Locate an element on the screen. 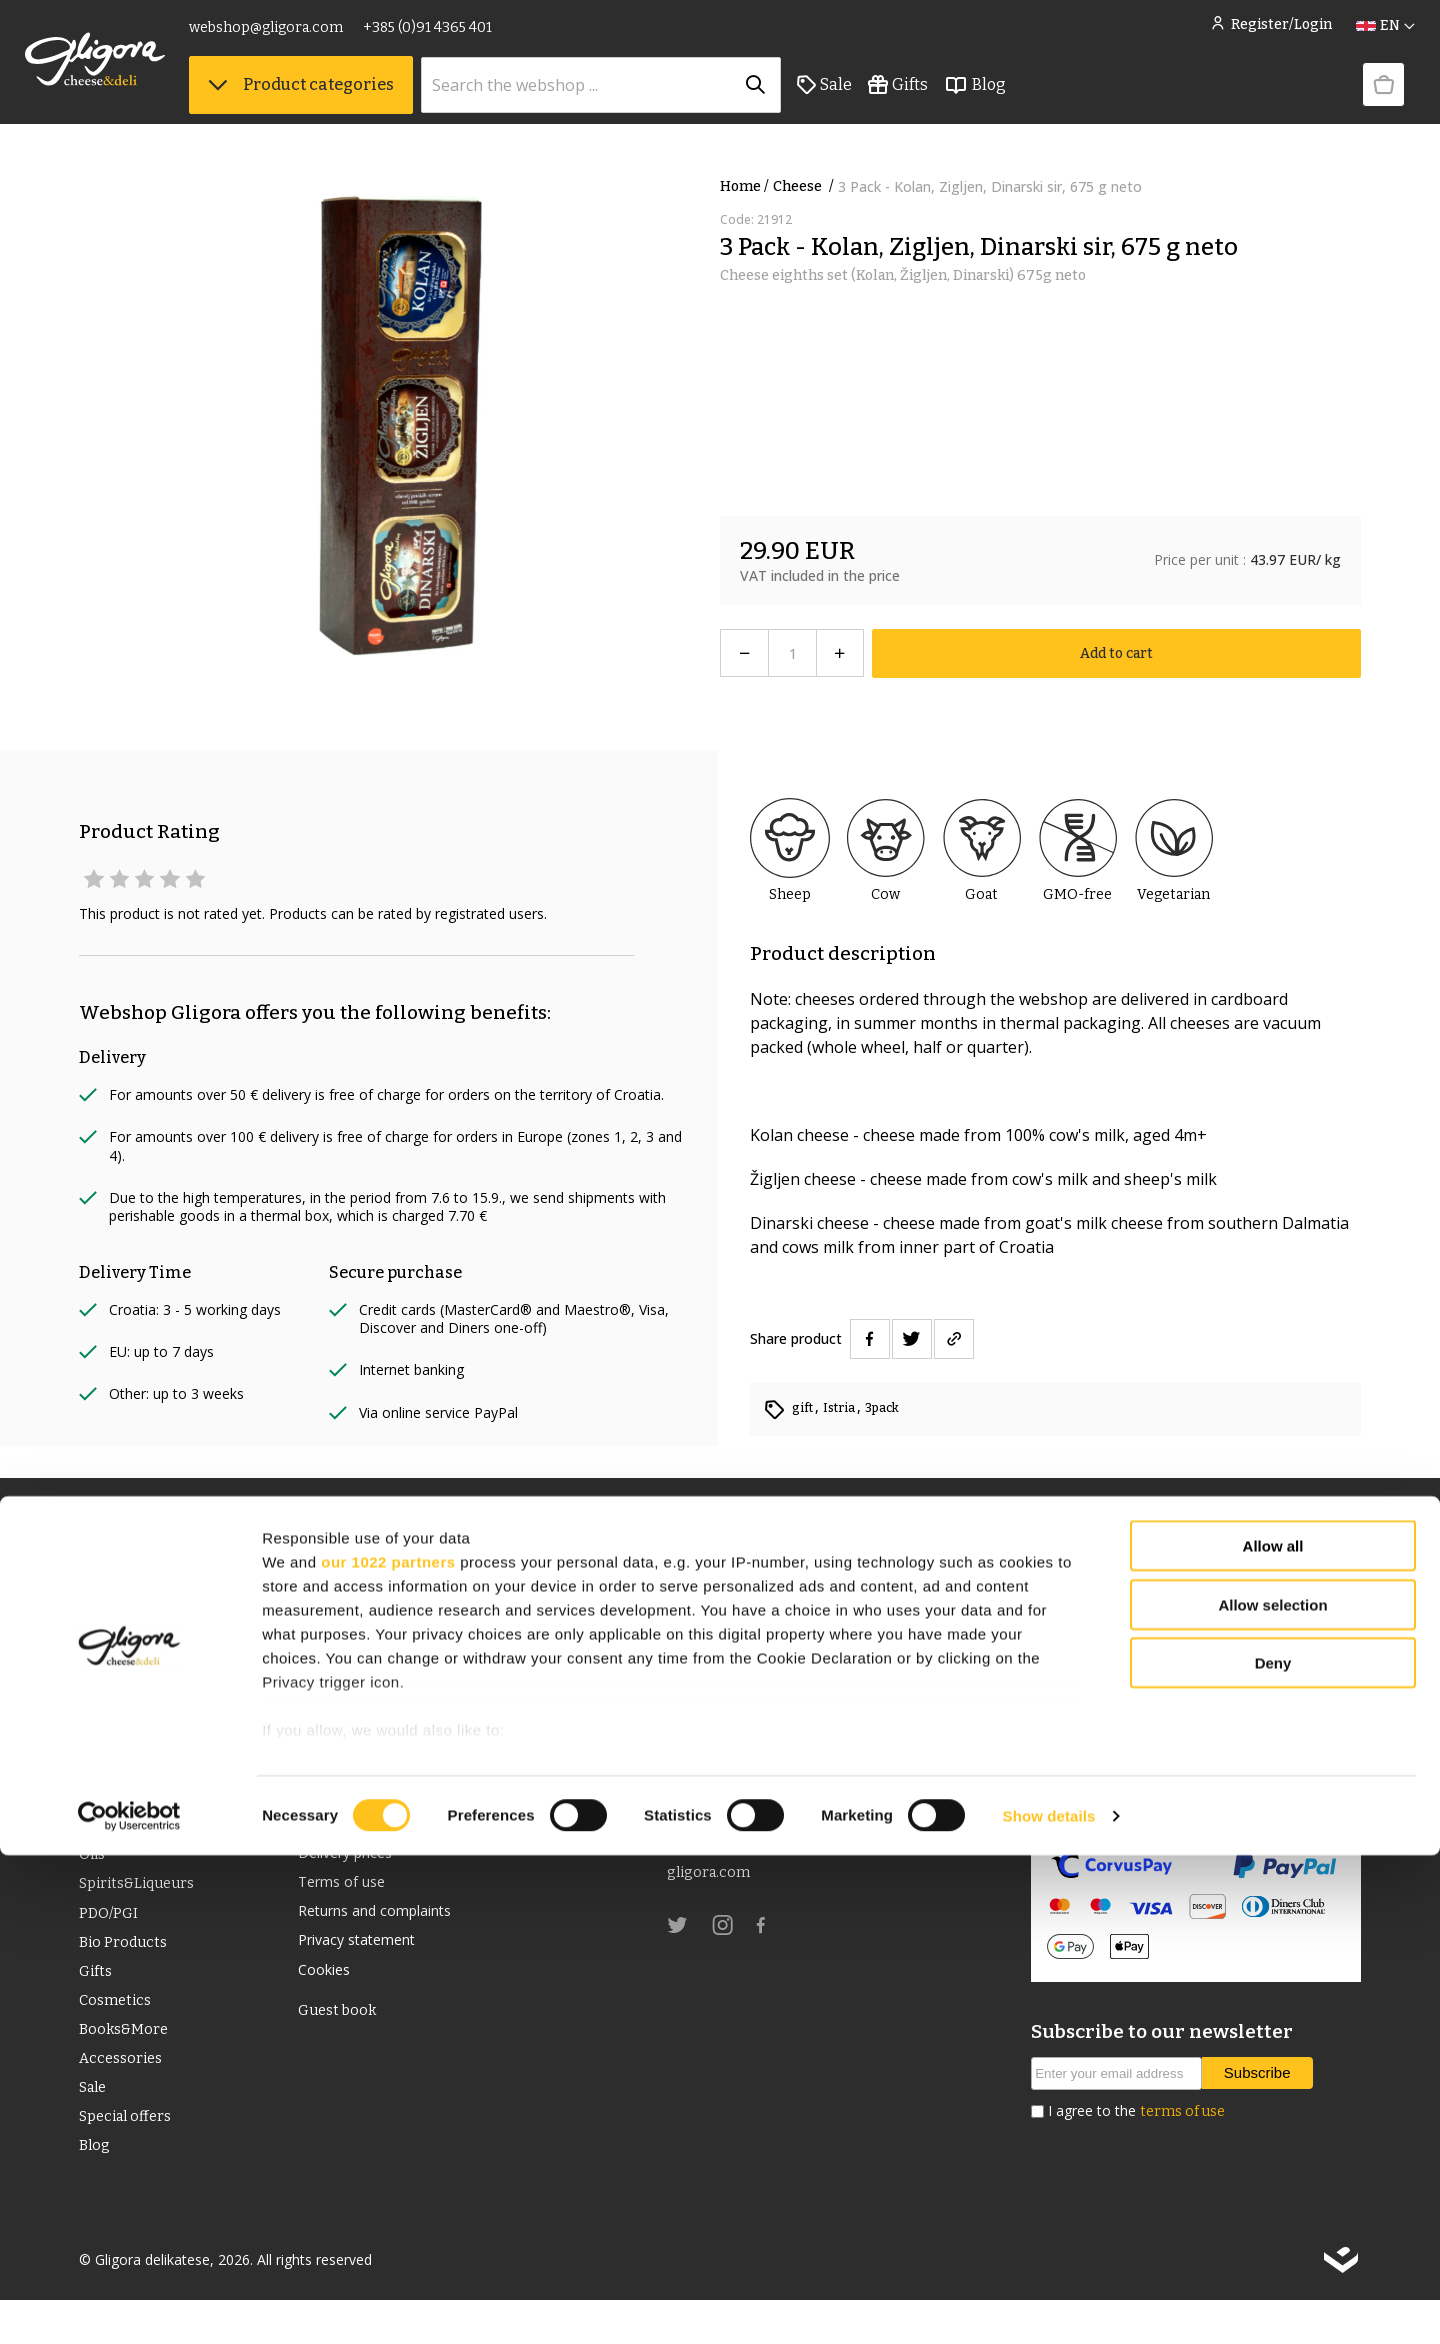  Cheese Club is located at coordinates (344, 1795).